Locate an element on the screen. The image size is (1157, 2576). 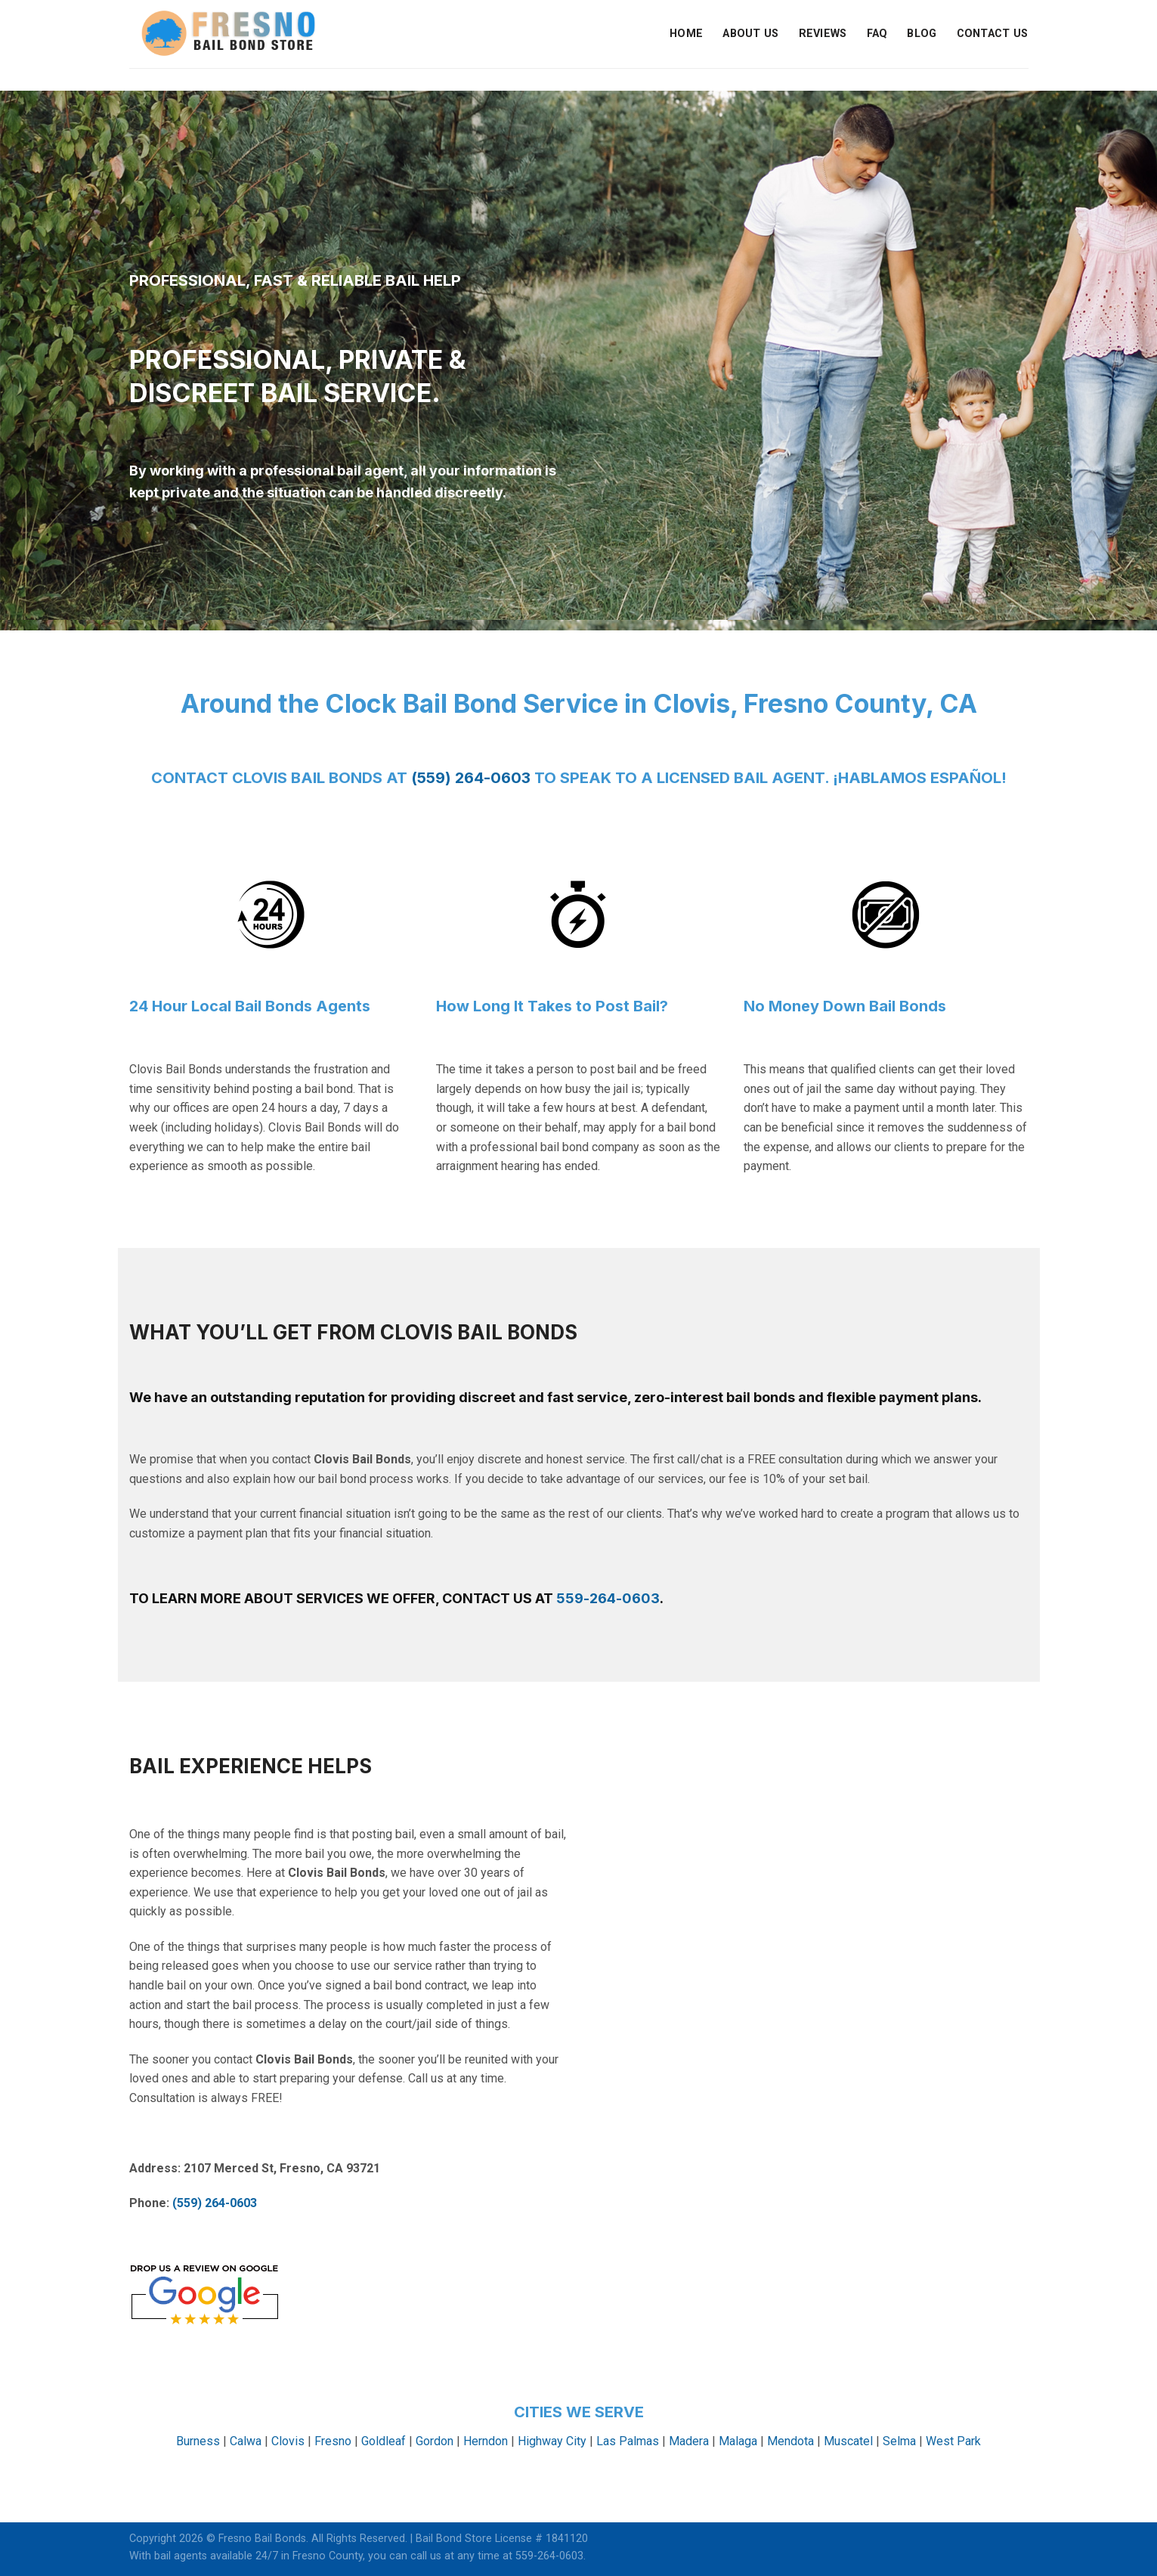
Reviews is located at coordinates (823, 33).